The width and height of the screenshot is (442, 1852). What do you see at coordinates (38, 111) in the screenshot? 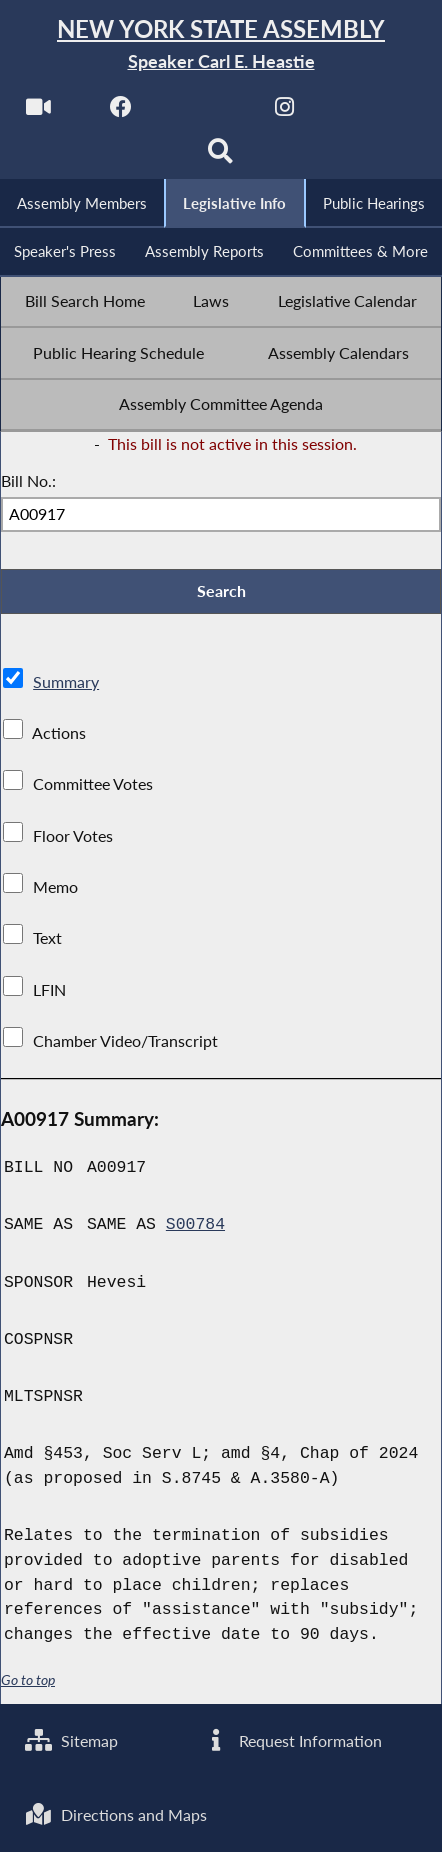
I see `[Watch Live]` at bounding box center [38, 111].